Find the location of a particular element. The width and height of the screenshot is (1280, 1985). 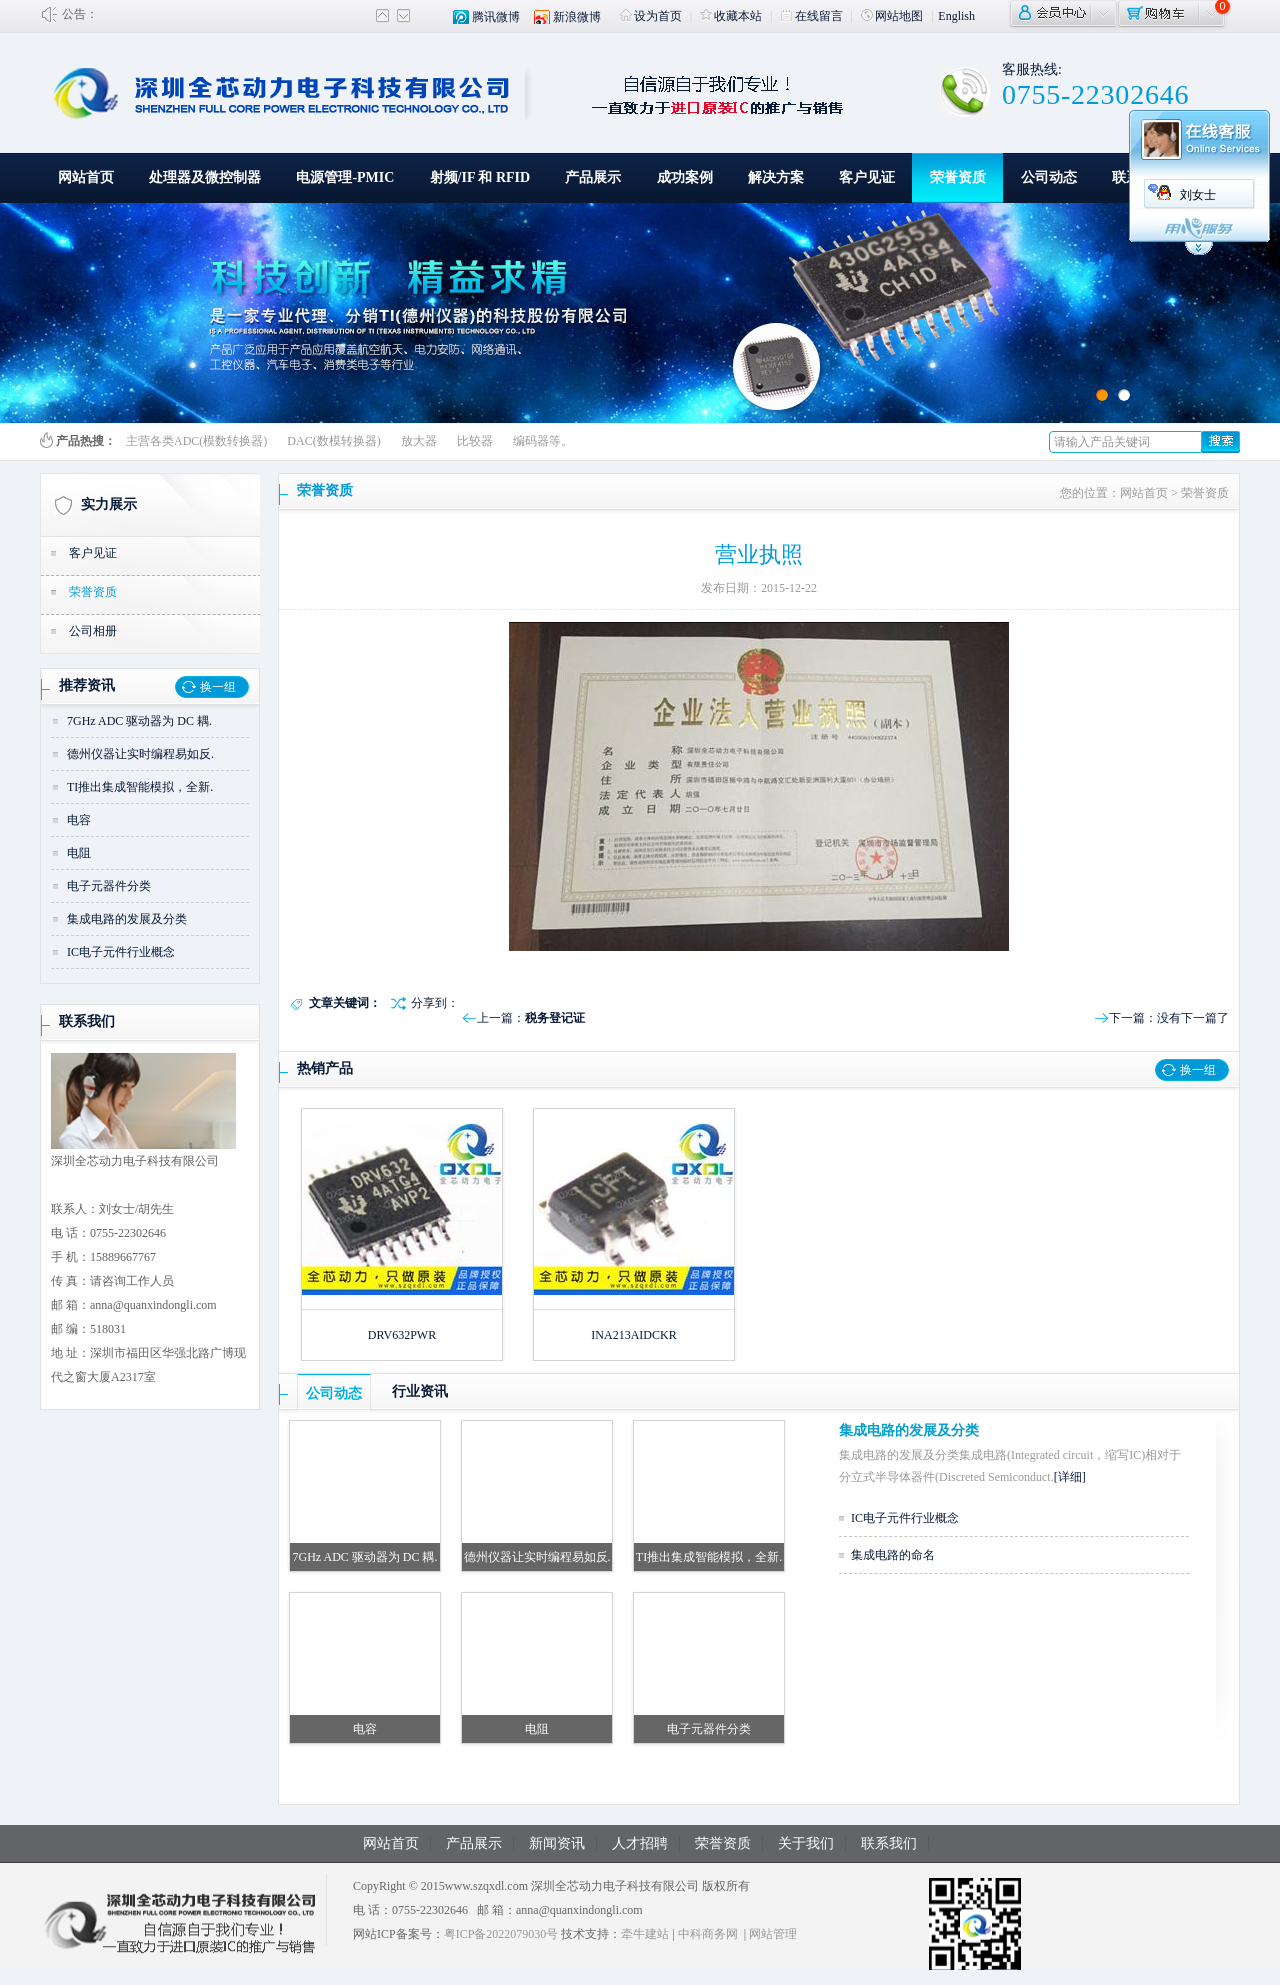

解决方案 is located at coordinates (776, 177).